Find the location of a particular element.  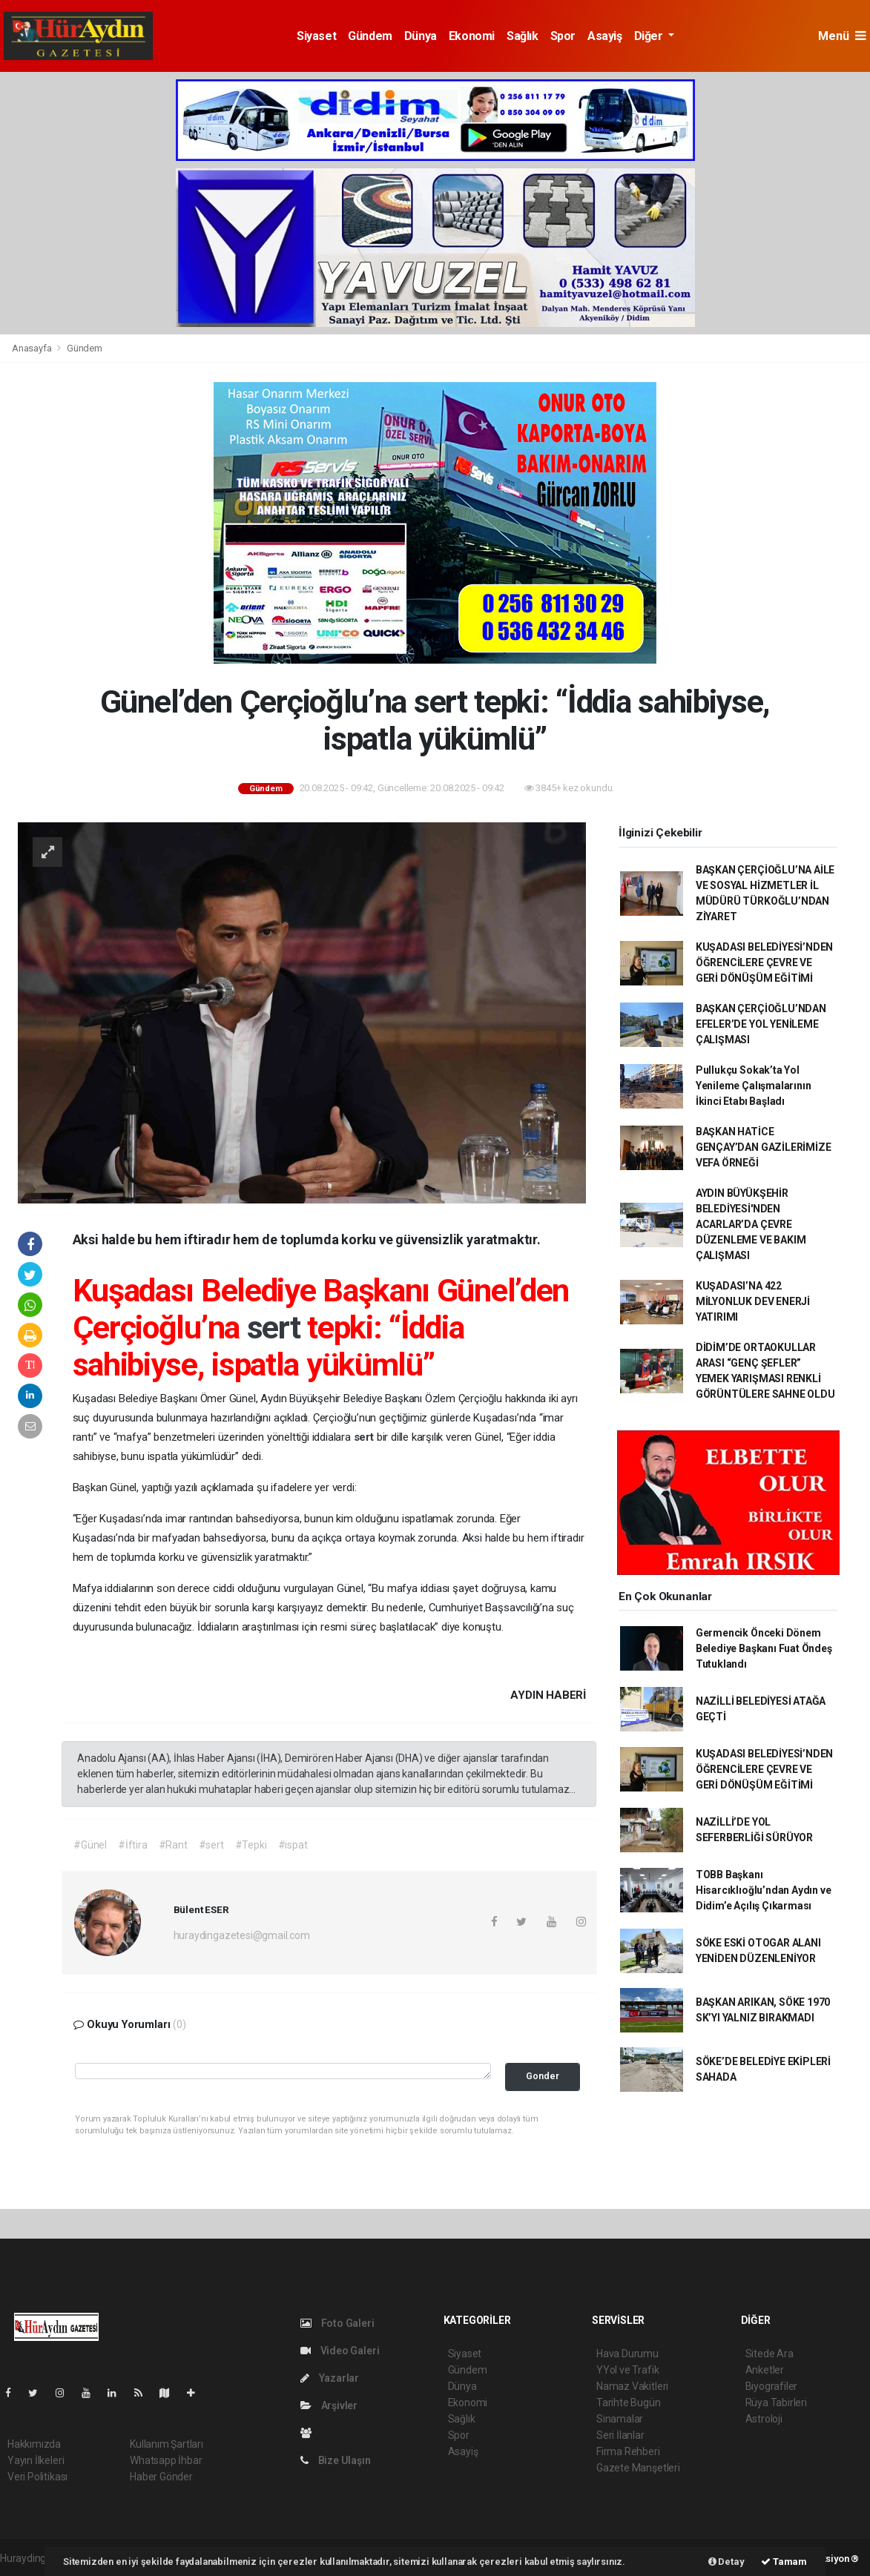

TOBB Başkanı Hisarcıklıoğlu’ndan Aydın ve Didim’e Açılış Çıkarması is located at coordinates (763, 1890).